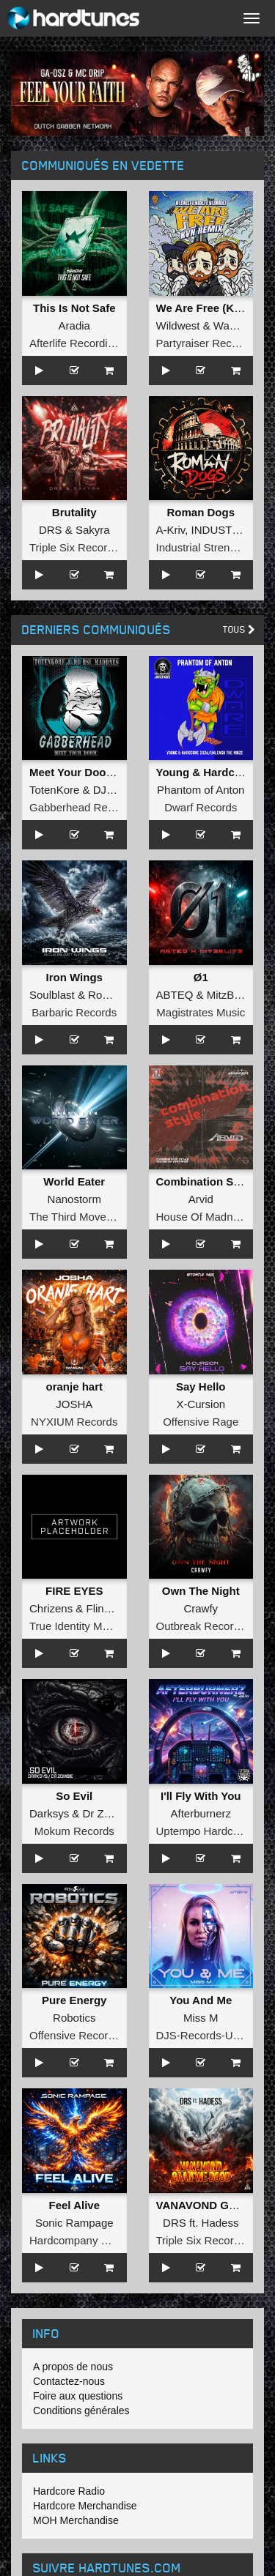 This screenshot has width=275, height=2576. I want to click on Wadez, so click(230, 325).